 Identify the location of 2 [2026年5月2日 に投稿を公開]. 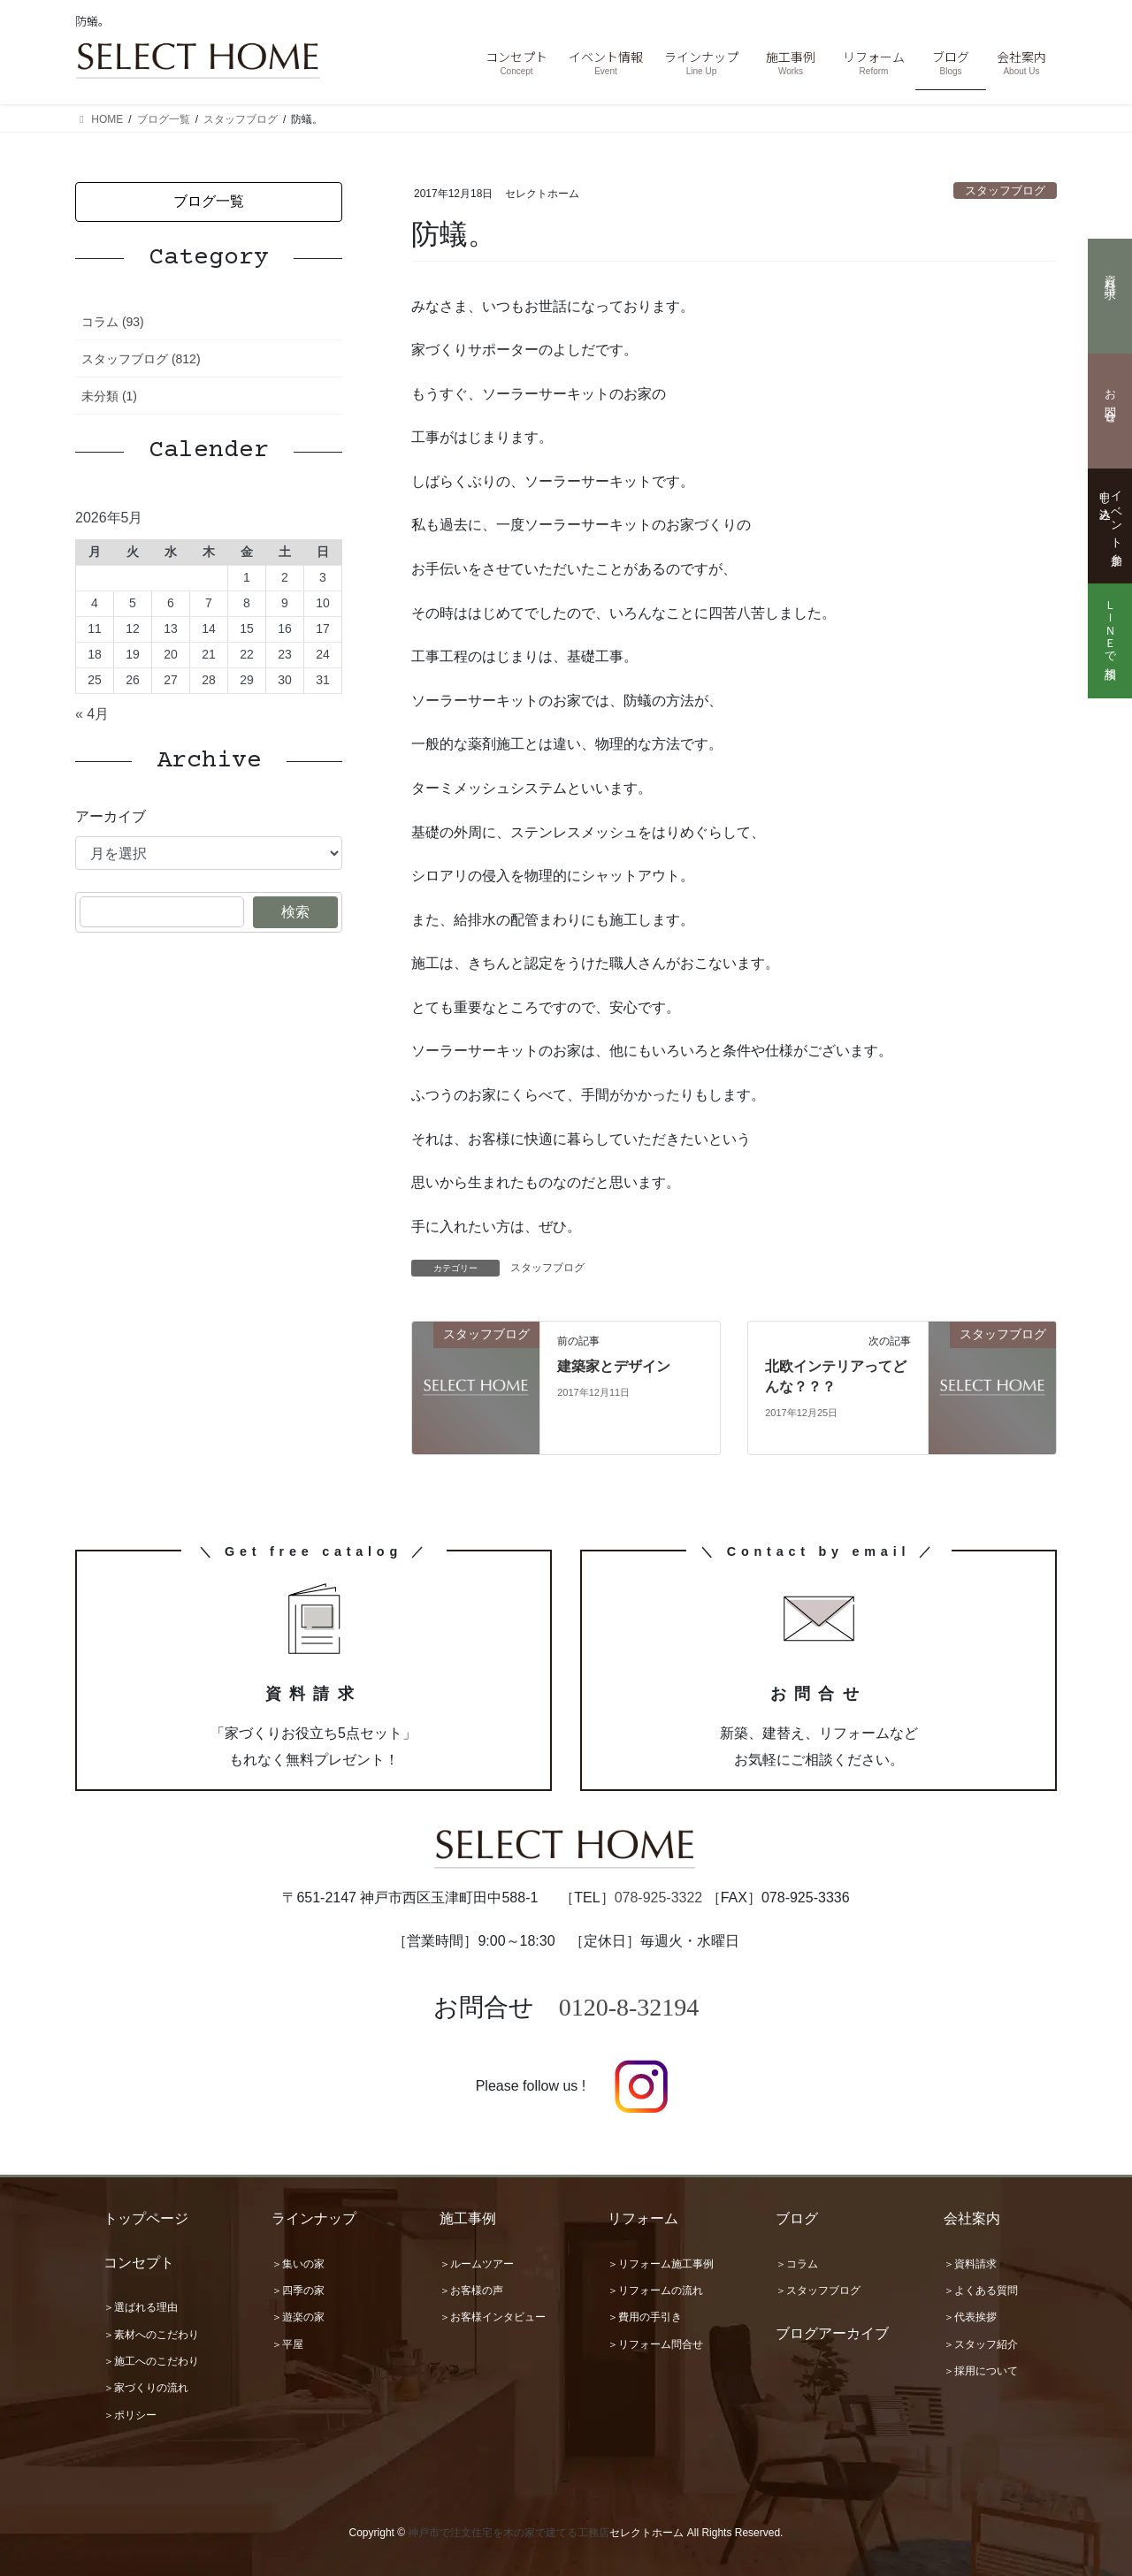
(284, 577).